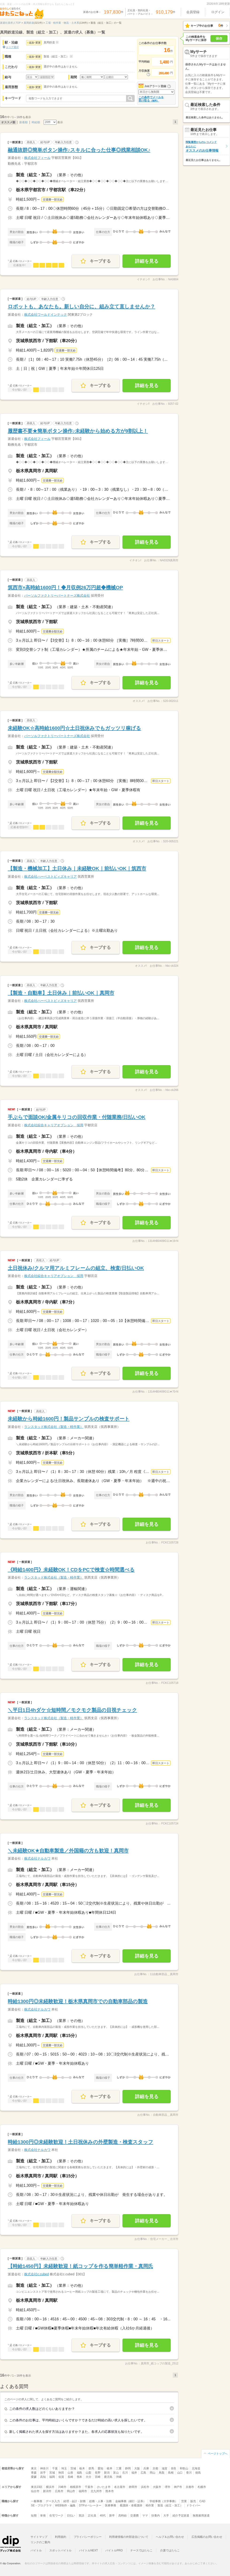 The image size is (230, 2576). I want to click on 京都, so click(155, 2468).